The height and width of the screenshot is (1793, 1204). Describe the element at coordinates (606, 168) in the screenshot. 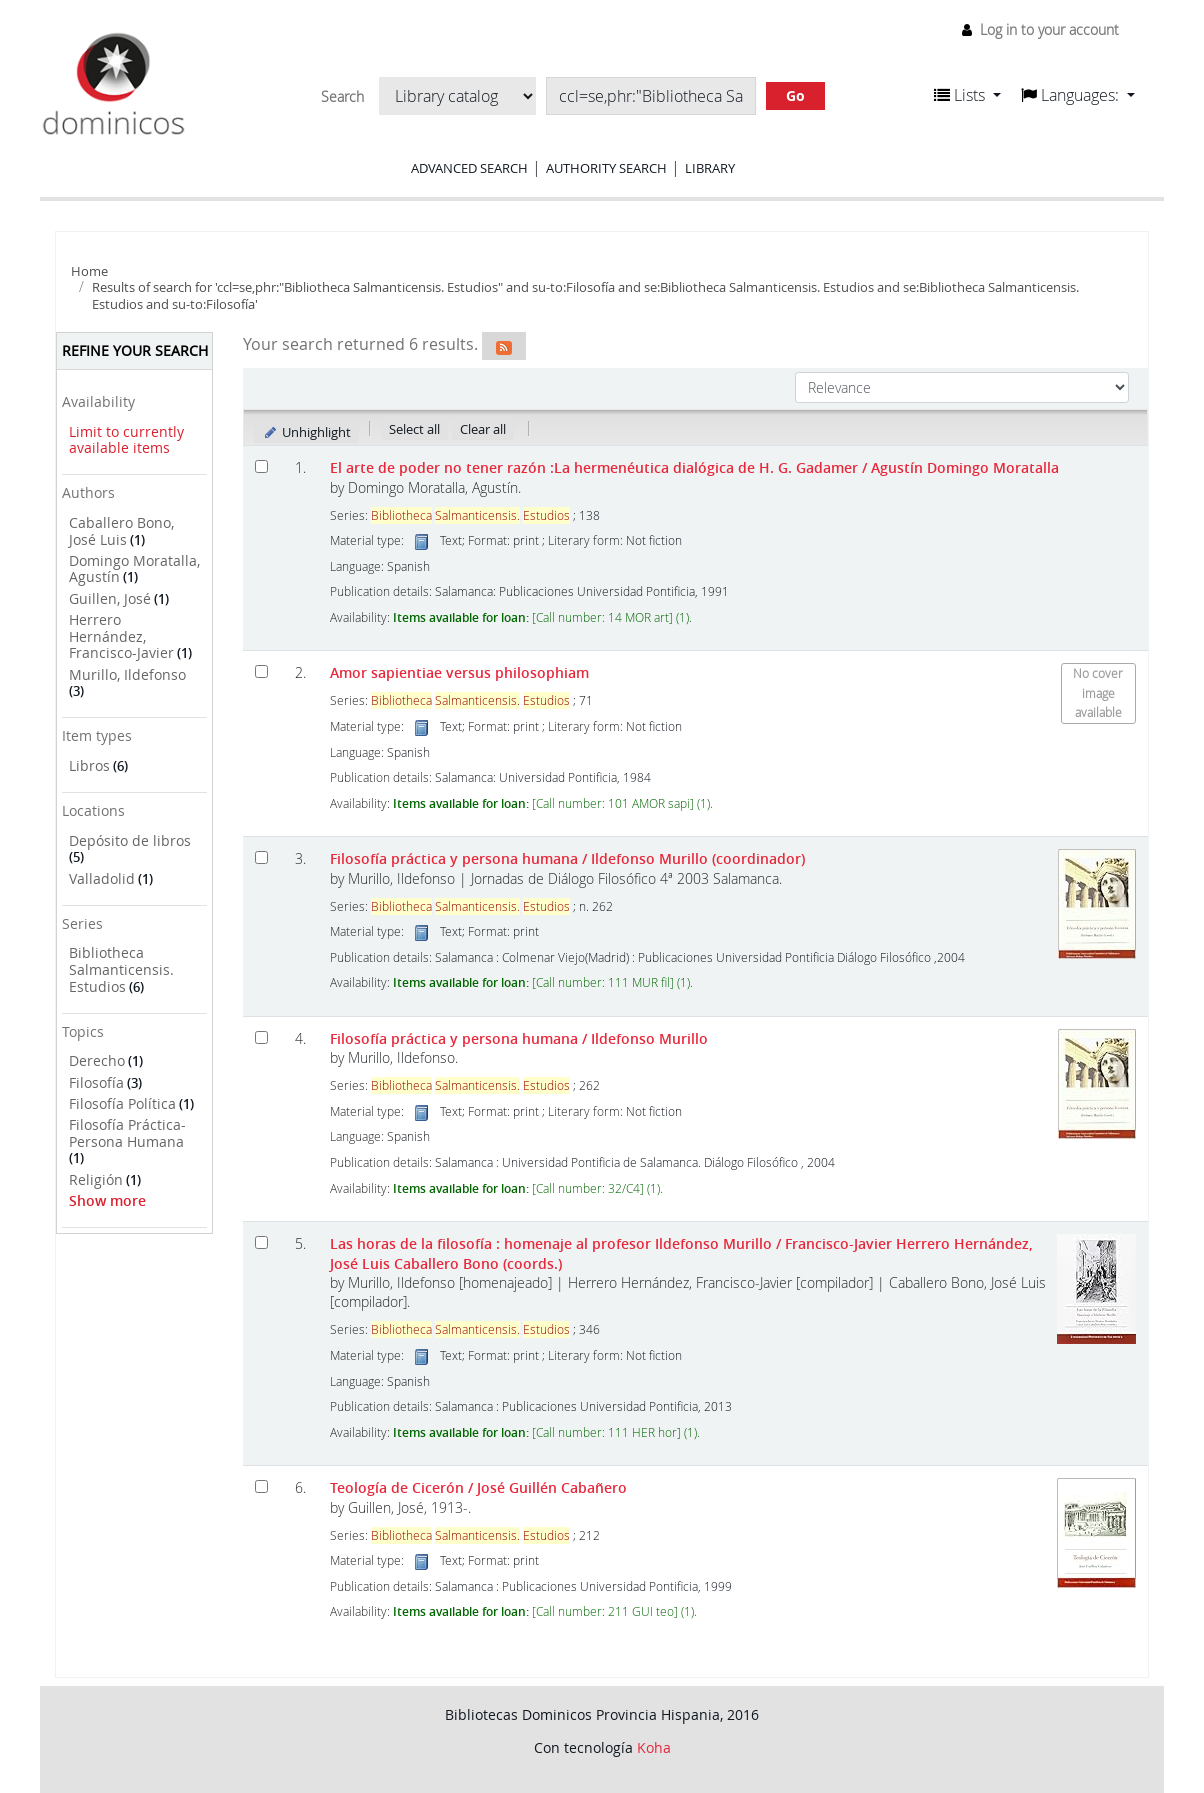

I see `Authority search` at that location.